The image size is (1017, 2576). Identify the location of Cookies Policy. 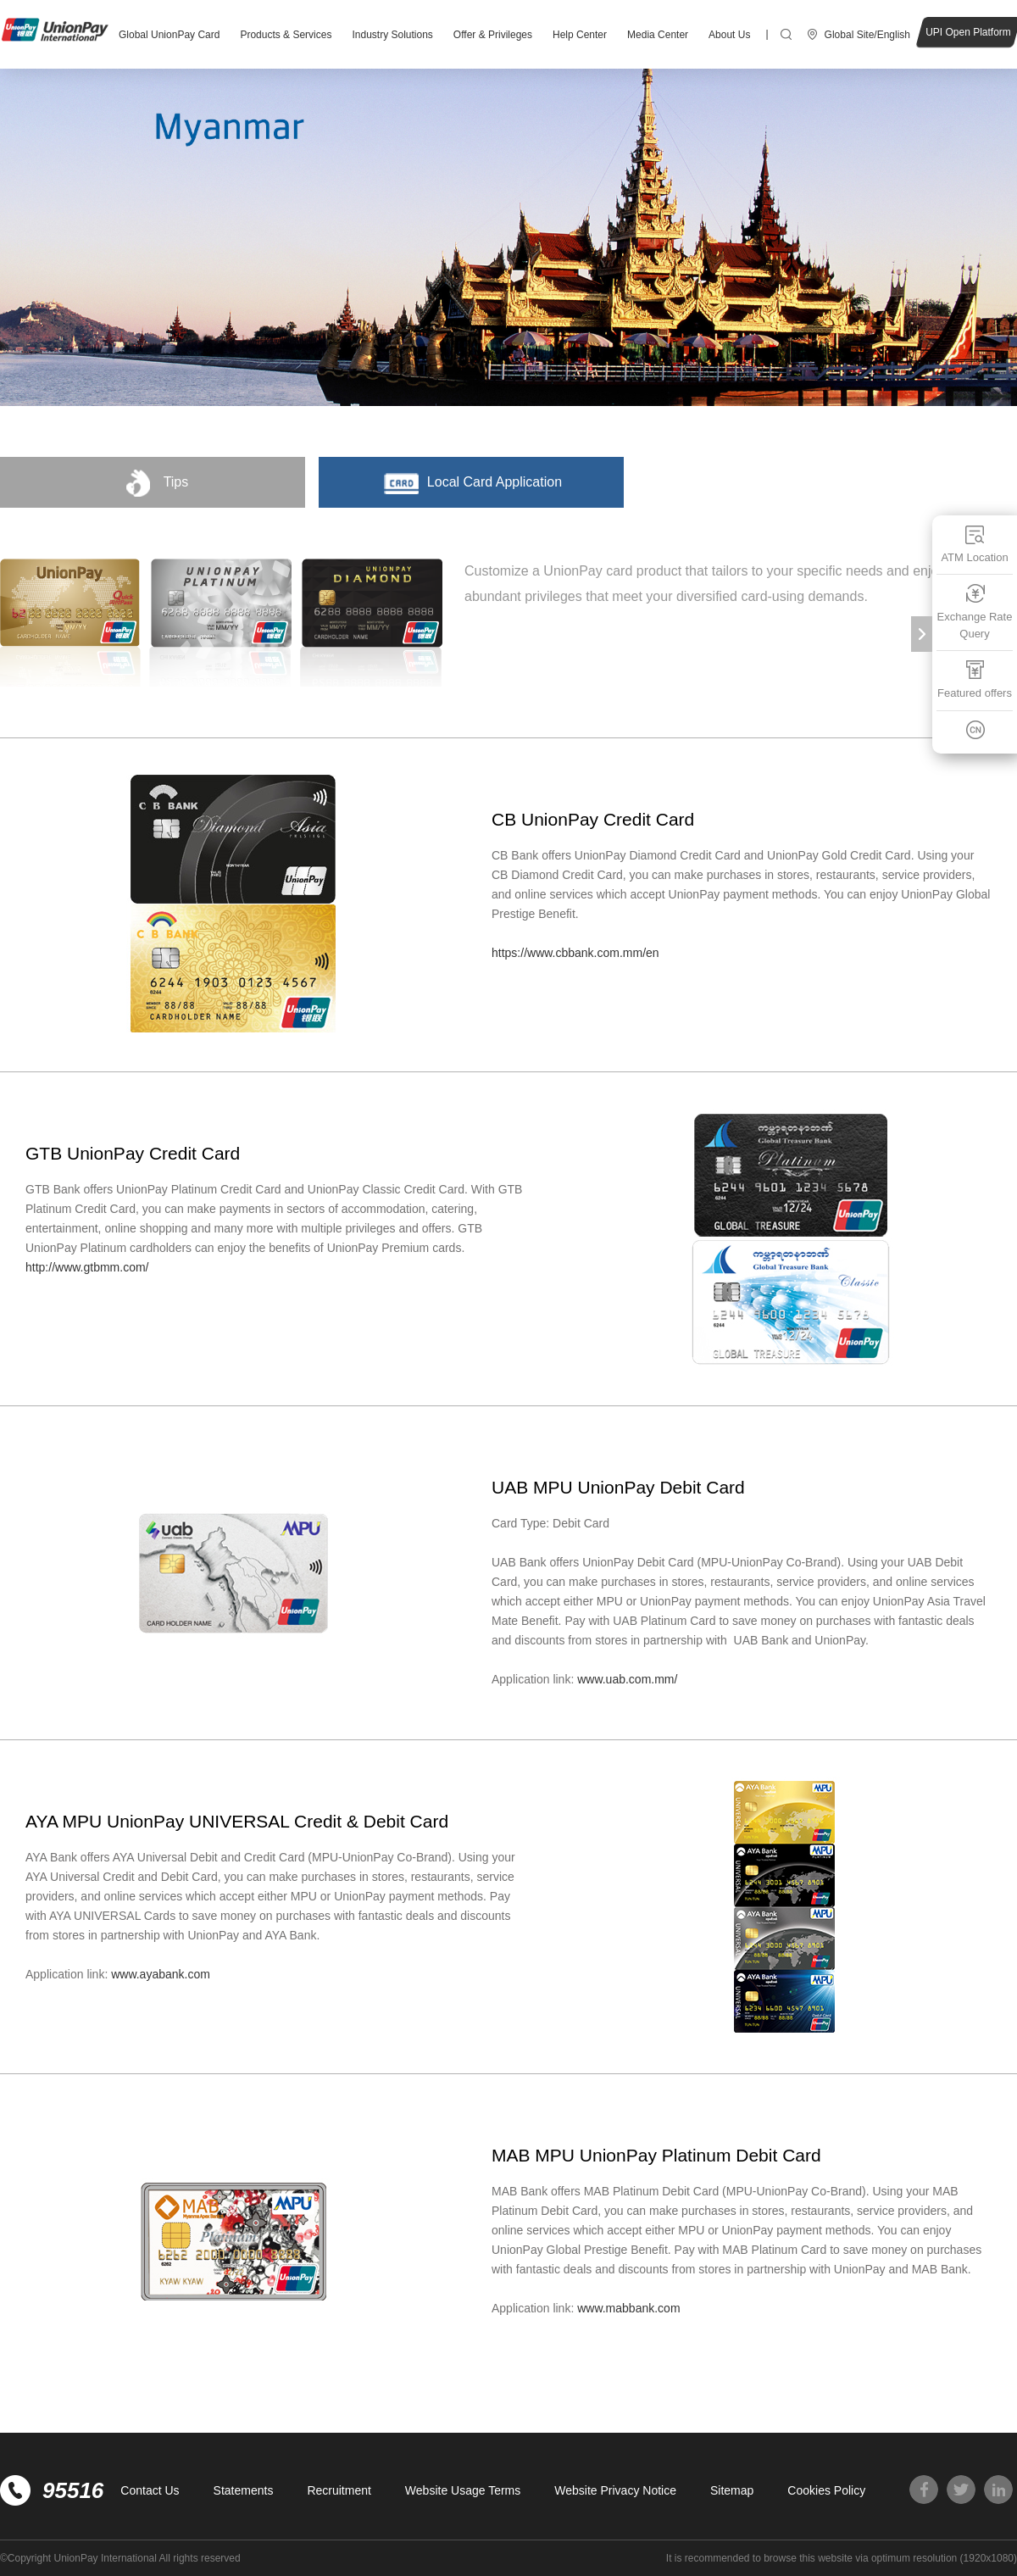
(826, 2490).